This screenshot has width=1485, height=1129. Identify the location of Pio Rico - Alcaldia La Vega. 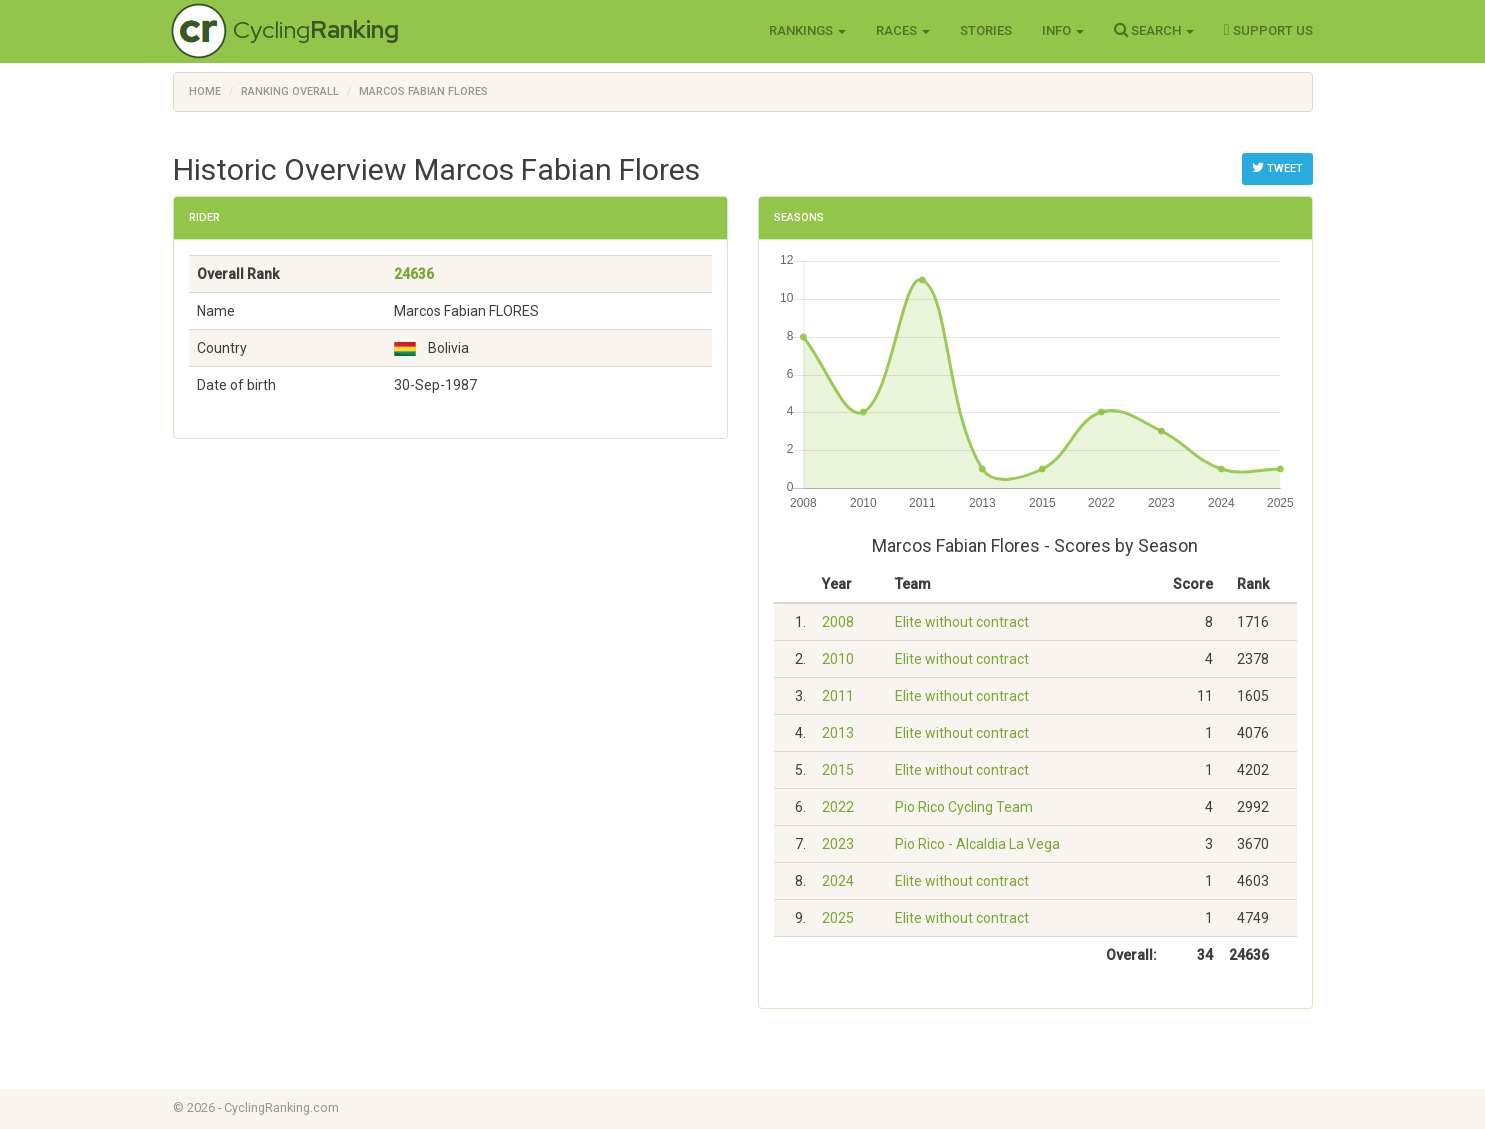
(977, 844).